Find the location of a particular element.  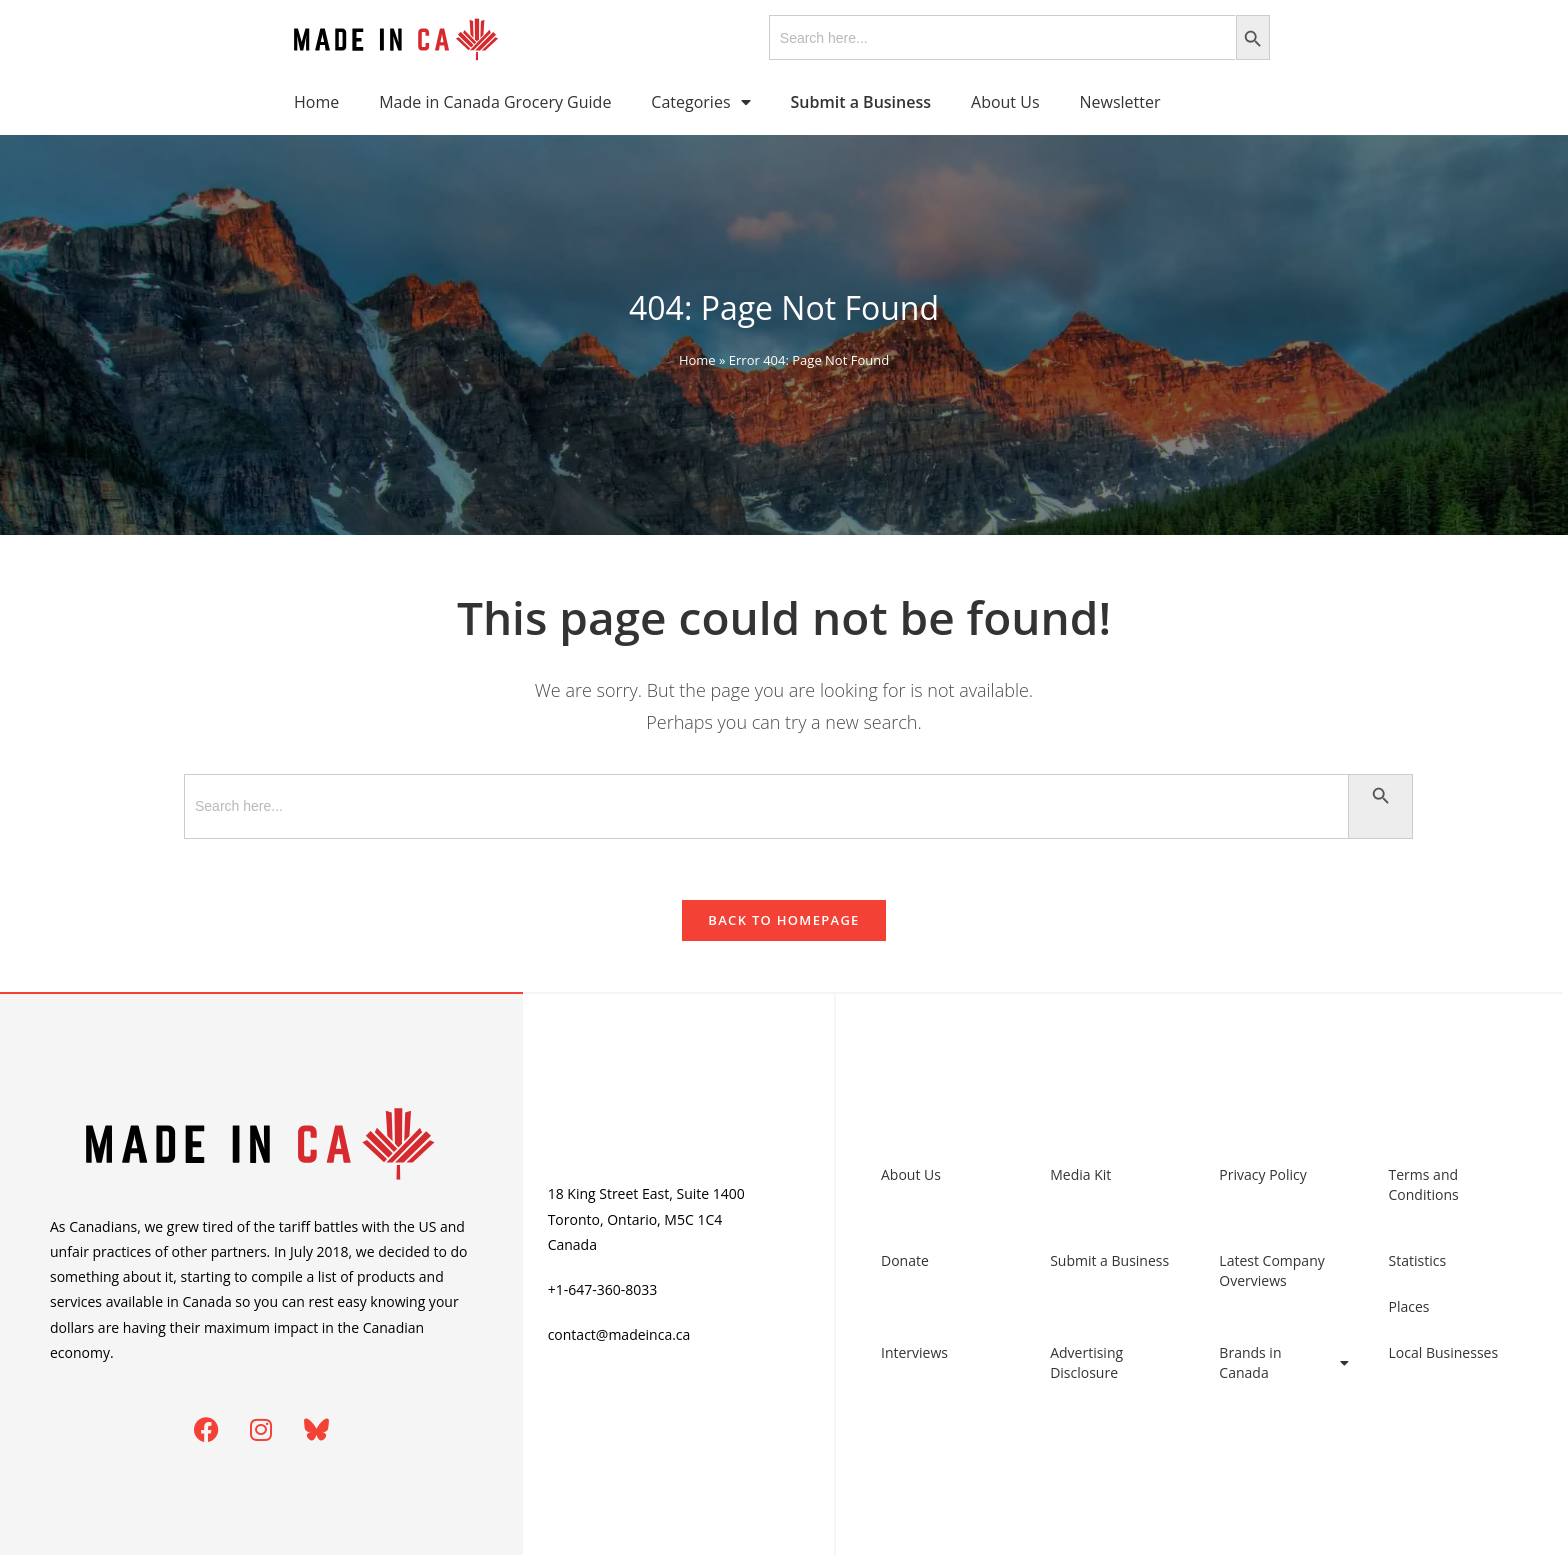

Interviews is located at coordinates (914, 1352).